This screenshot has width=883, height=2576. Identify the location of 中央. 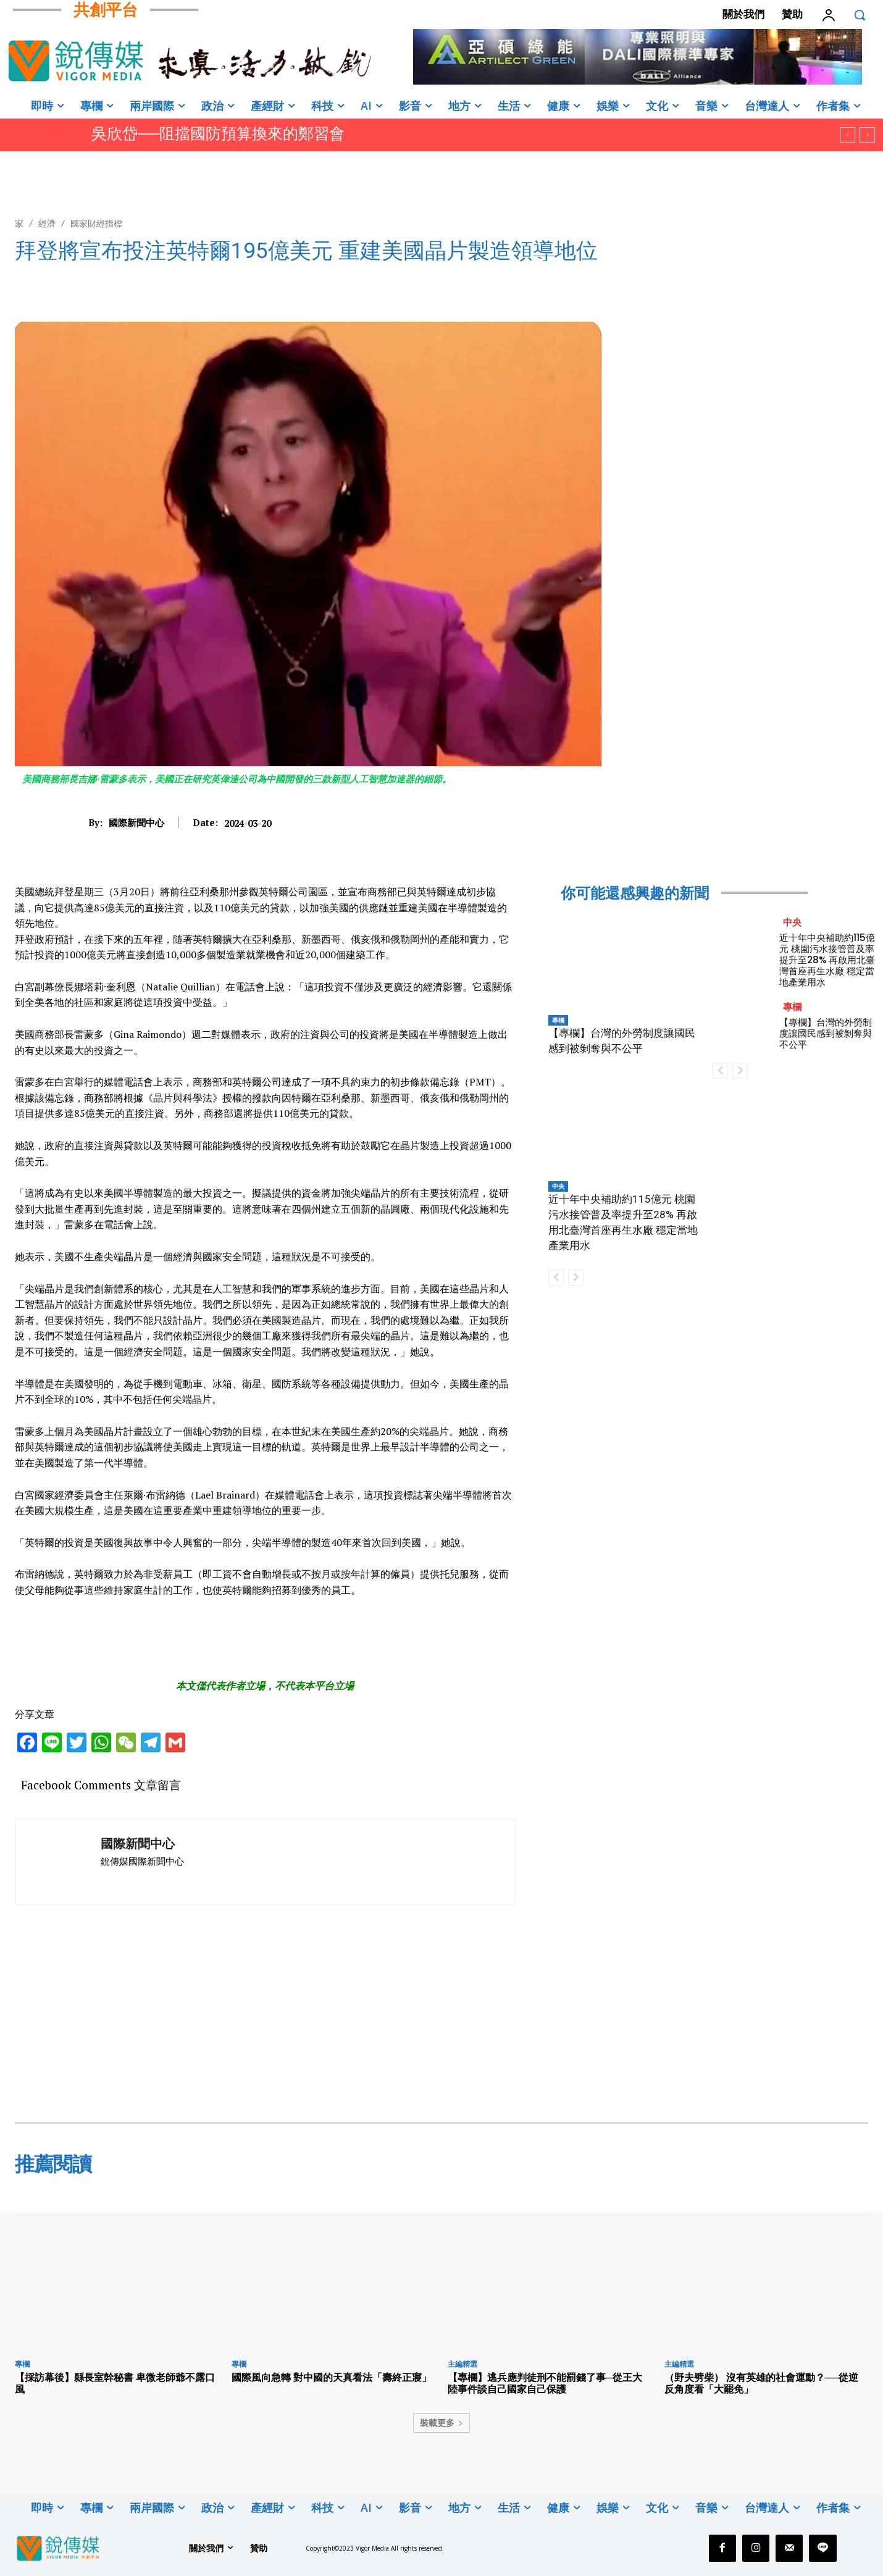
(558, 1186).